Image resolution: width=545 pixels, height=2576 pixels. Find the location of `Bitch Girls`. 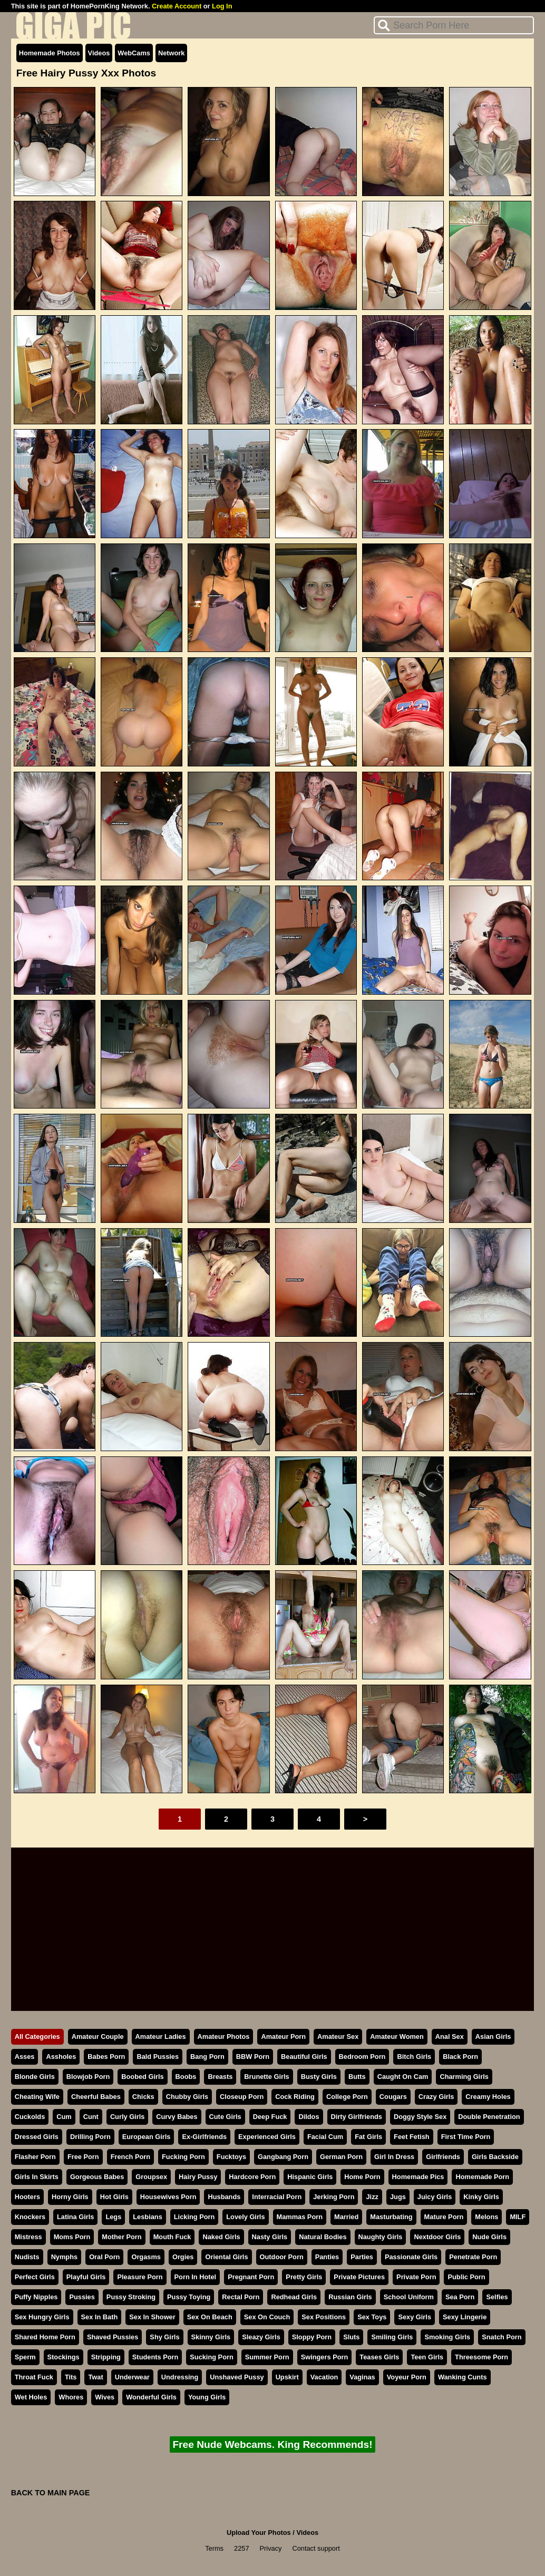

Bitch Girls is located at coordinates (414, 2056).